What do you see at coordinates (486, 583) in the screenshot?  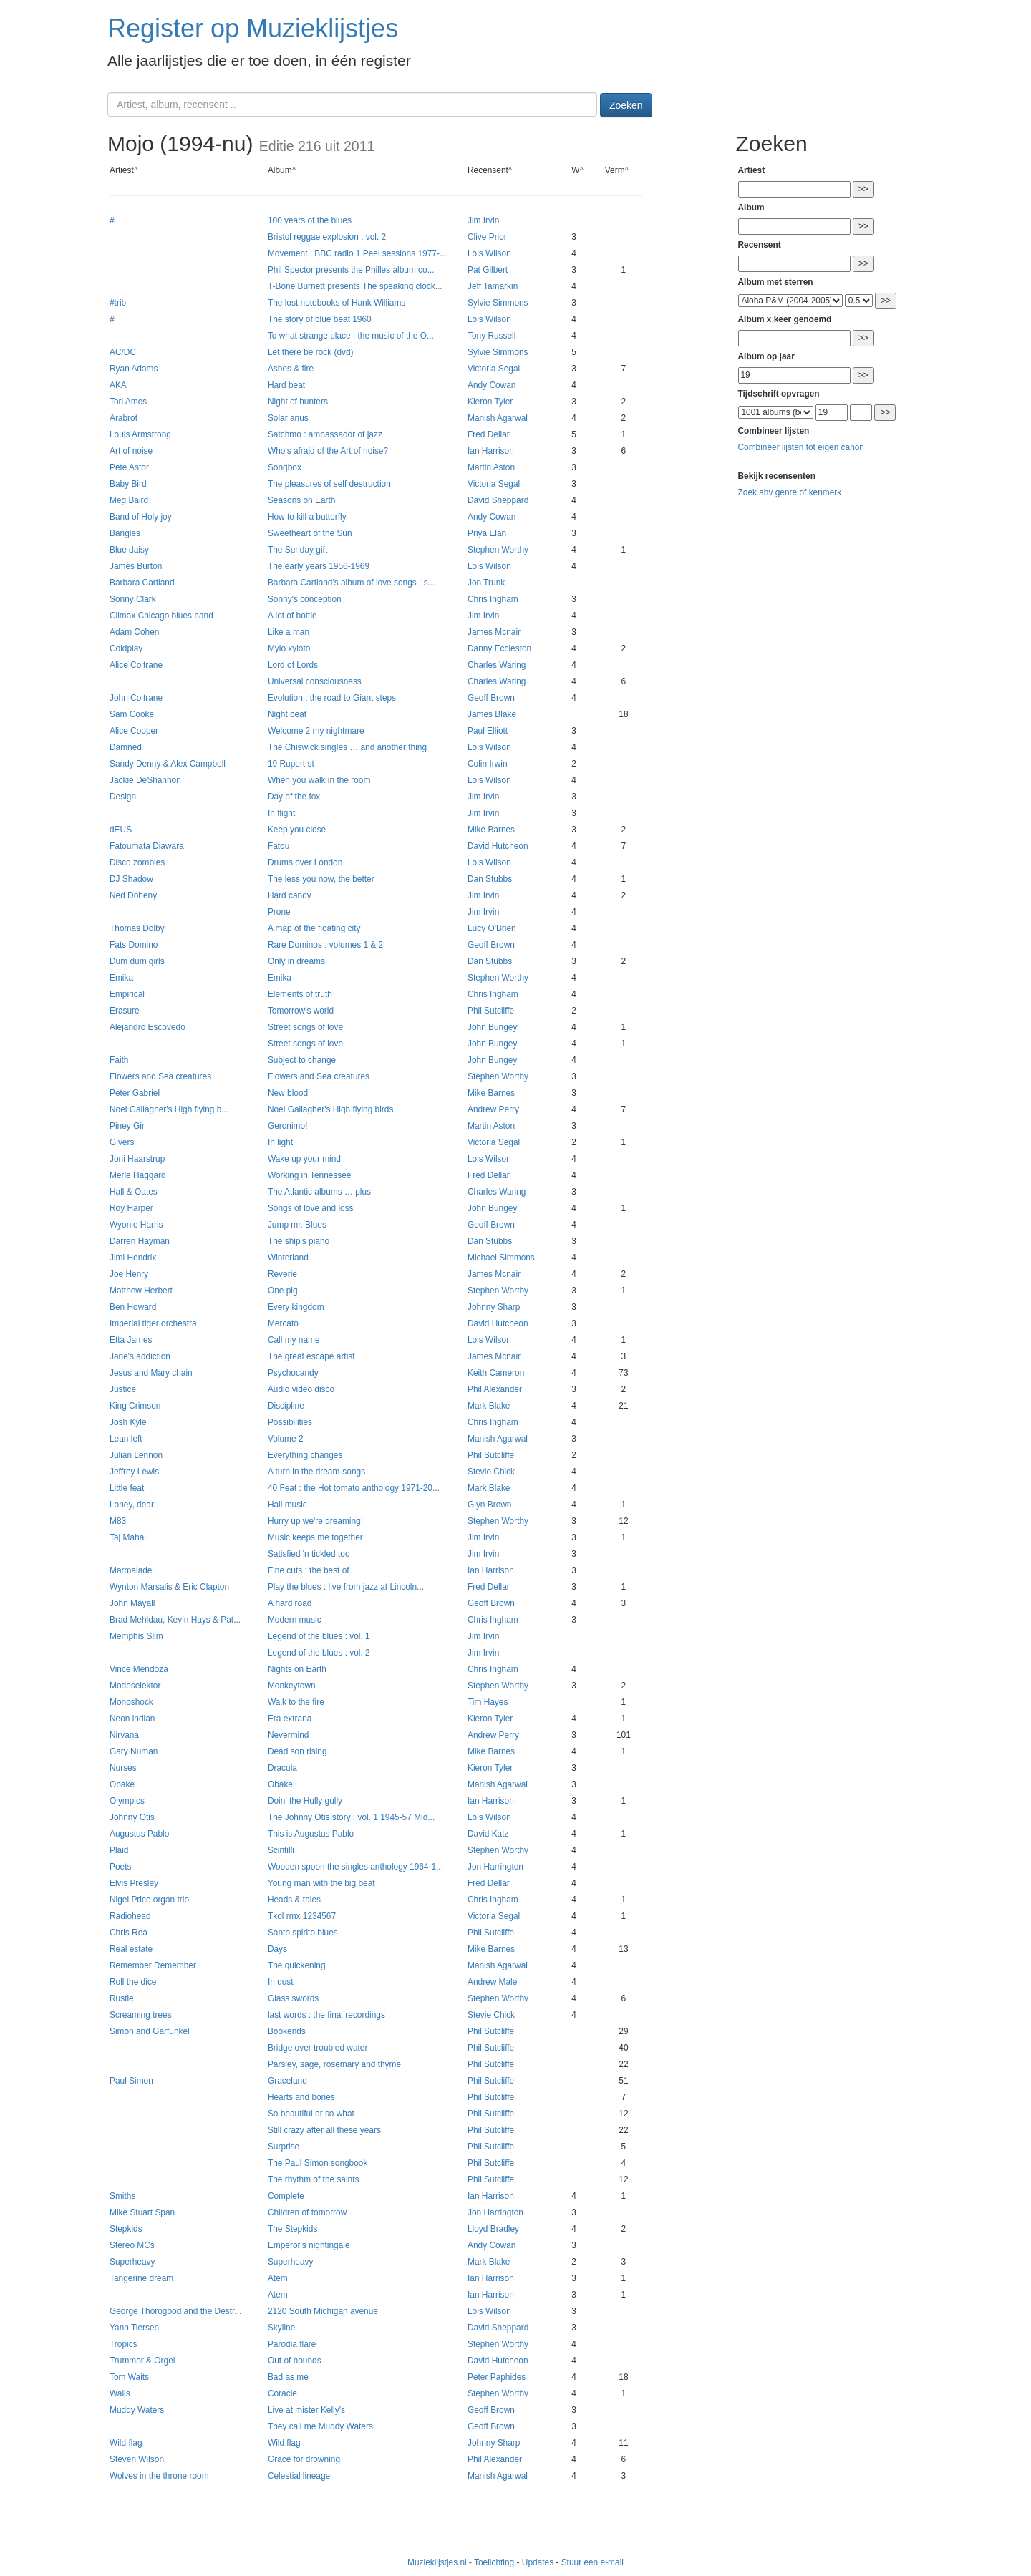 I see `Jon Trunk` at bounding box center [486, 583].